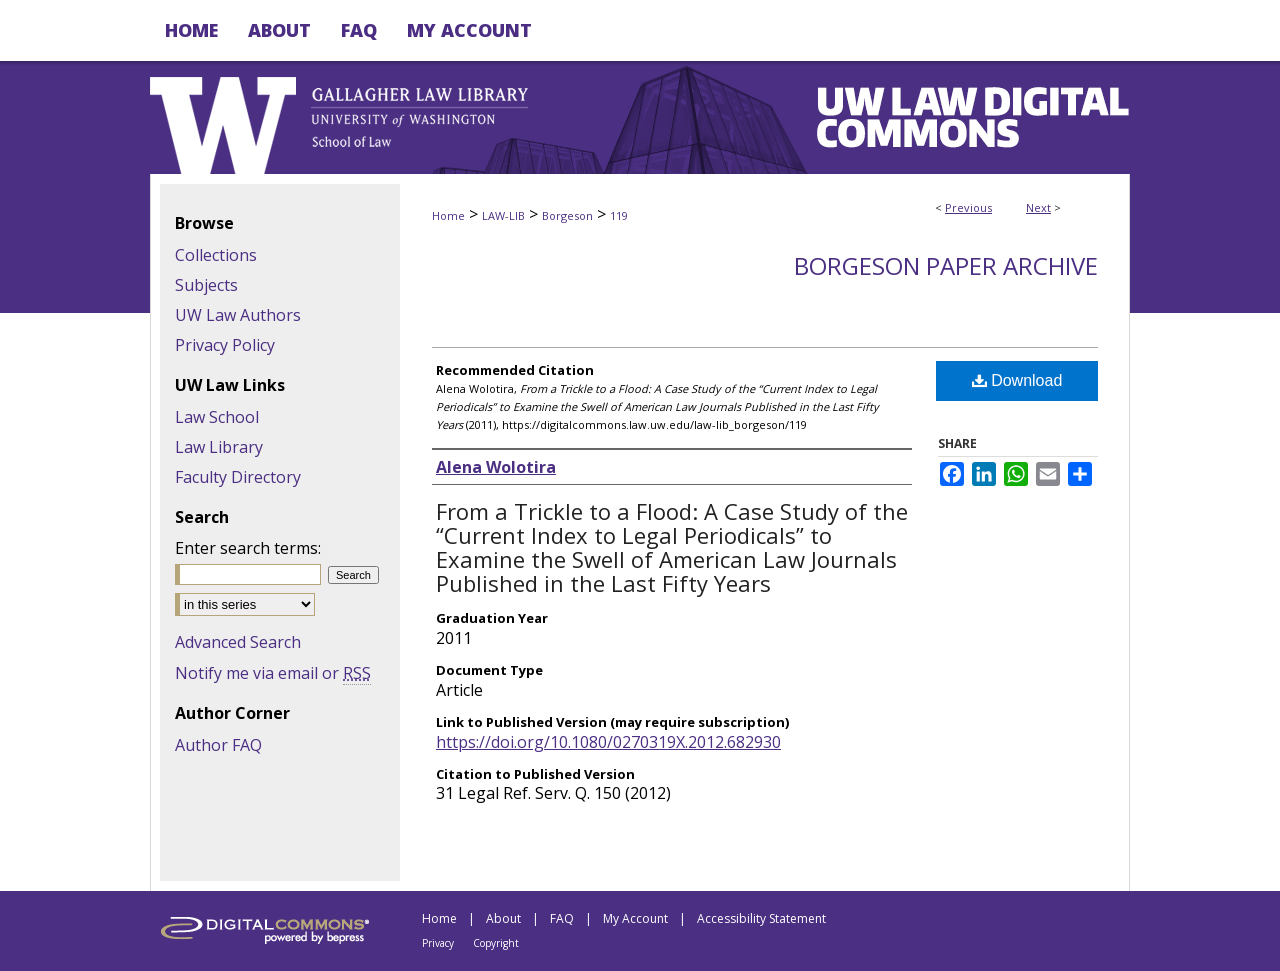 The image size is (1280, 971). I want to click on LAW-LIB, so click(503, 215).